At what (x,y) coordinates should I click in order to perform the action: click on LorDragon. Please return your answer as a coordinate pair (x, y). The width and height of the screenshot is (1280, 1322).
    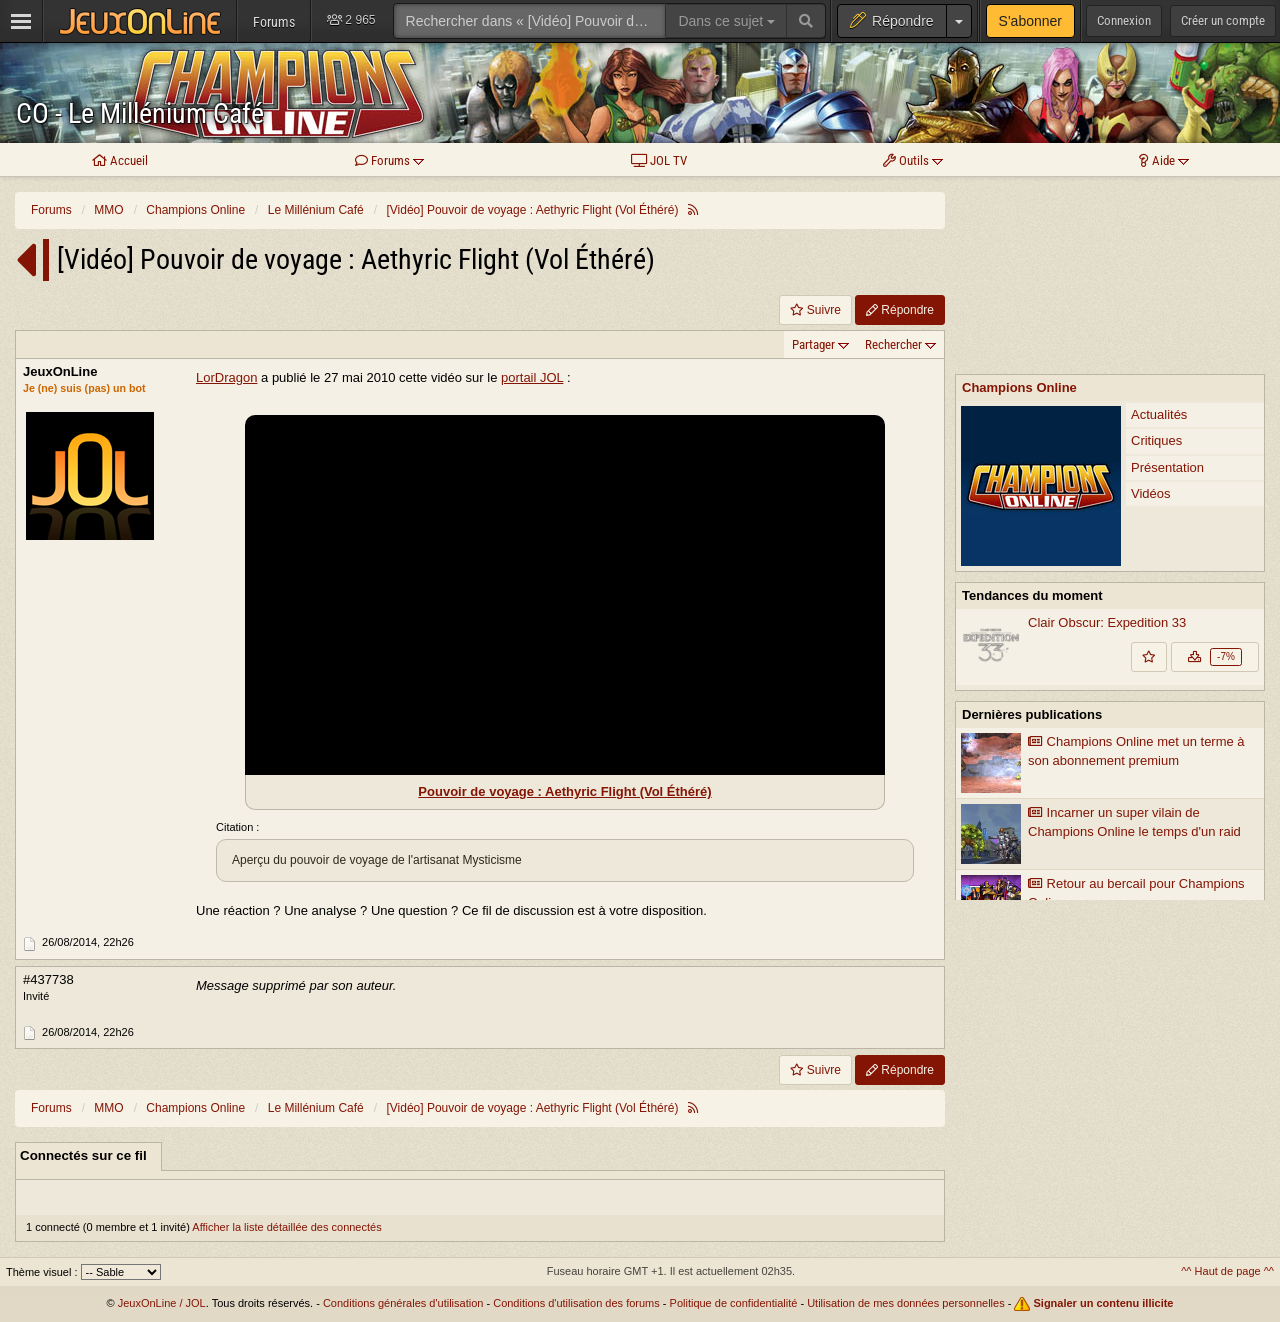
    Looking at the image, I should click on (226, 377).